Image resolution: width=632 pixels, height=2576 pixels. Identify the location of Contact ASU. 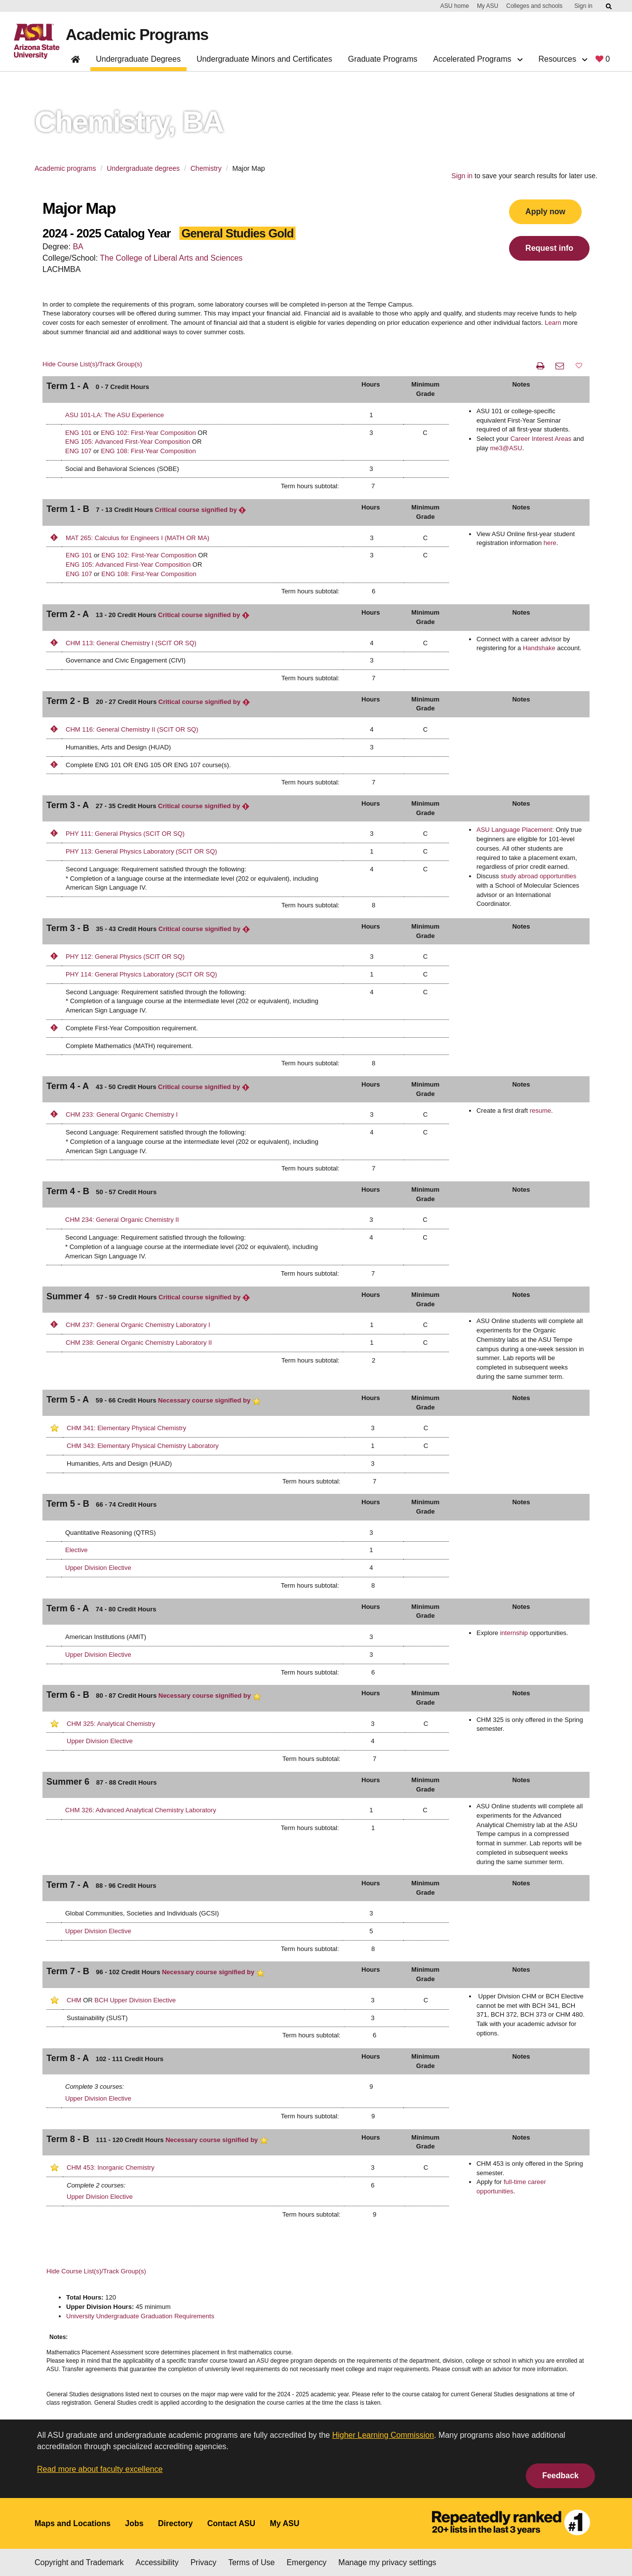
(231, 2523).